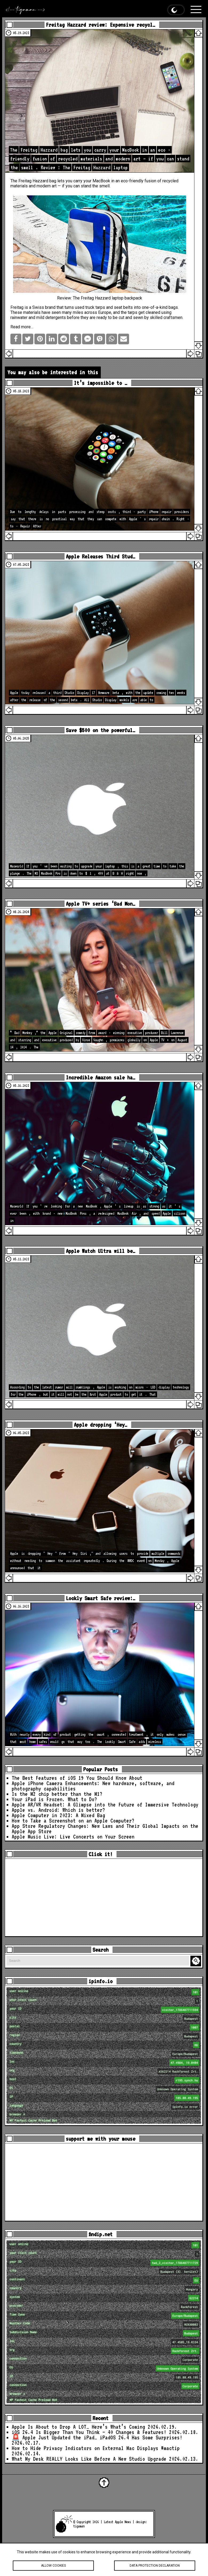 This screenshot has width=208, height=2576. What do you see at coordinates (21, 326) in the screenshot?
I see `Read more…` at bounding box center [21, 326].